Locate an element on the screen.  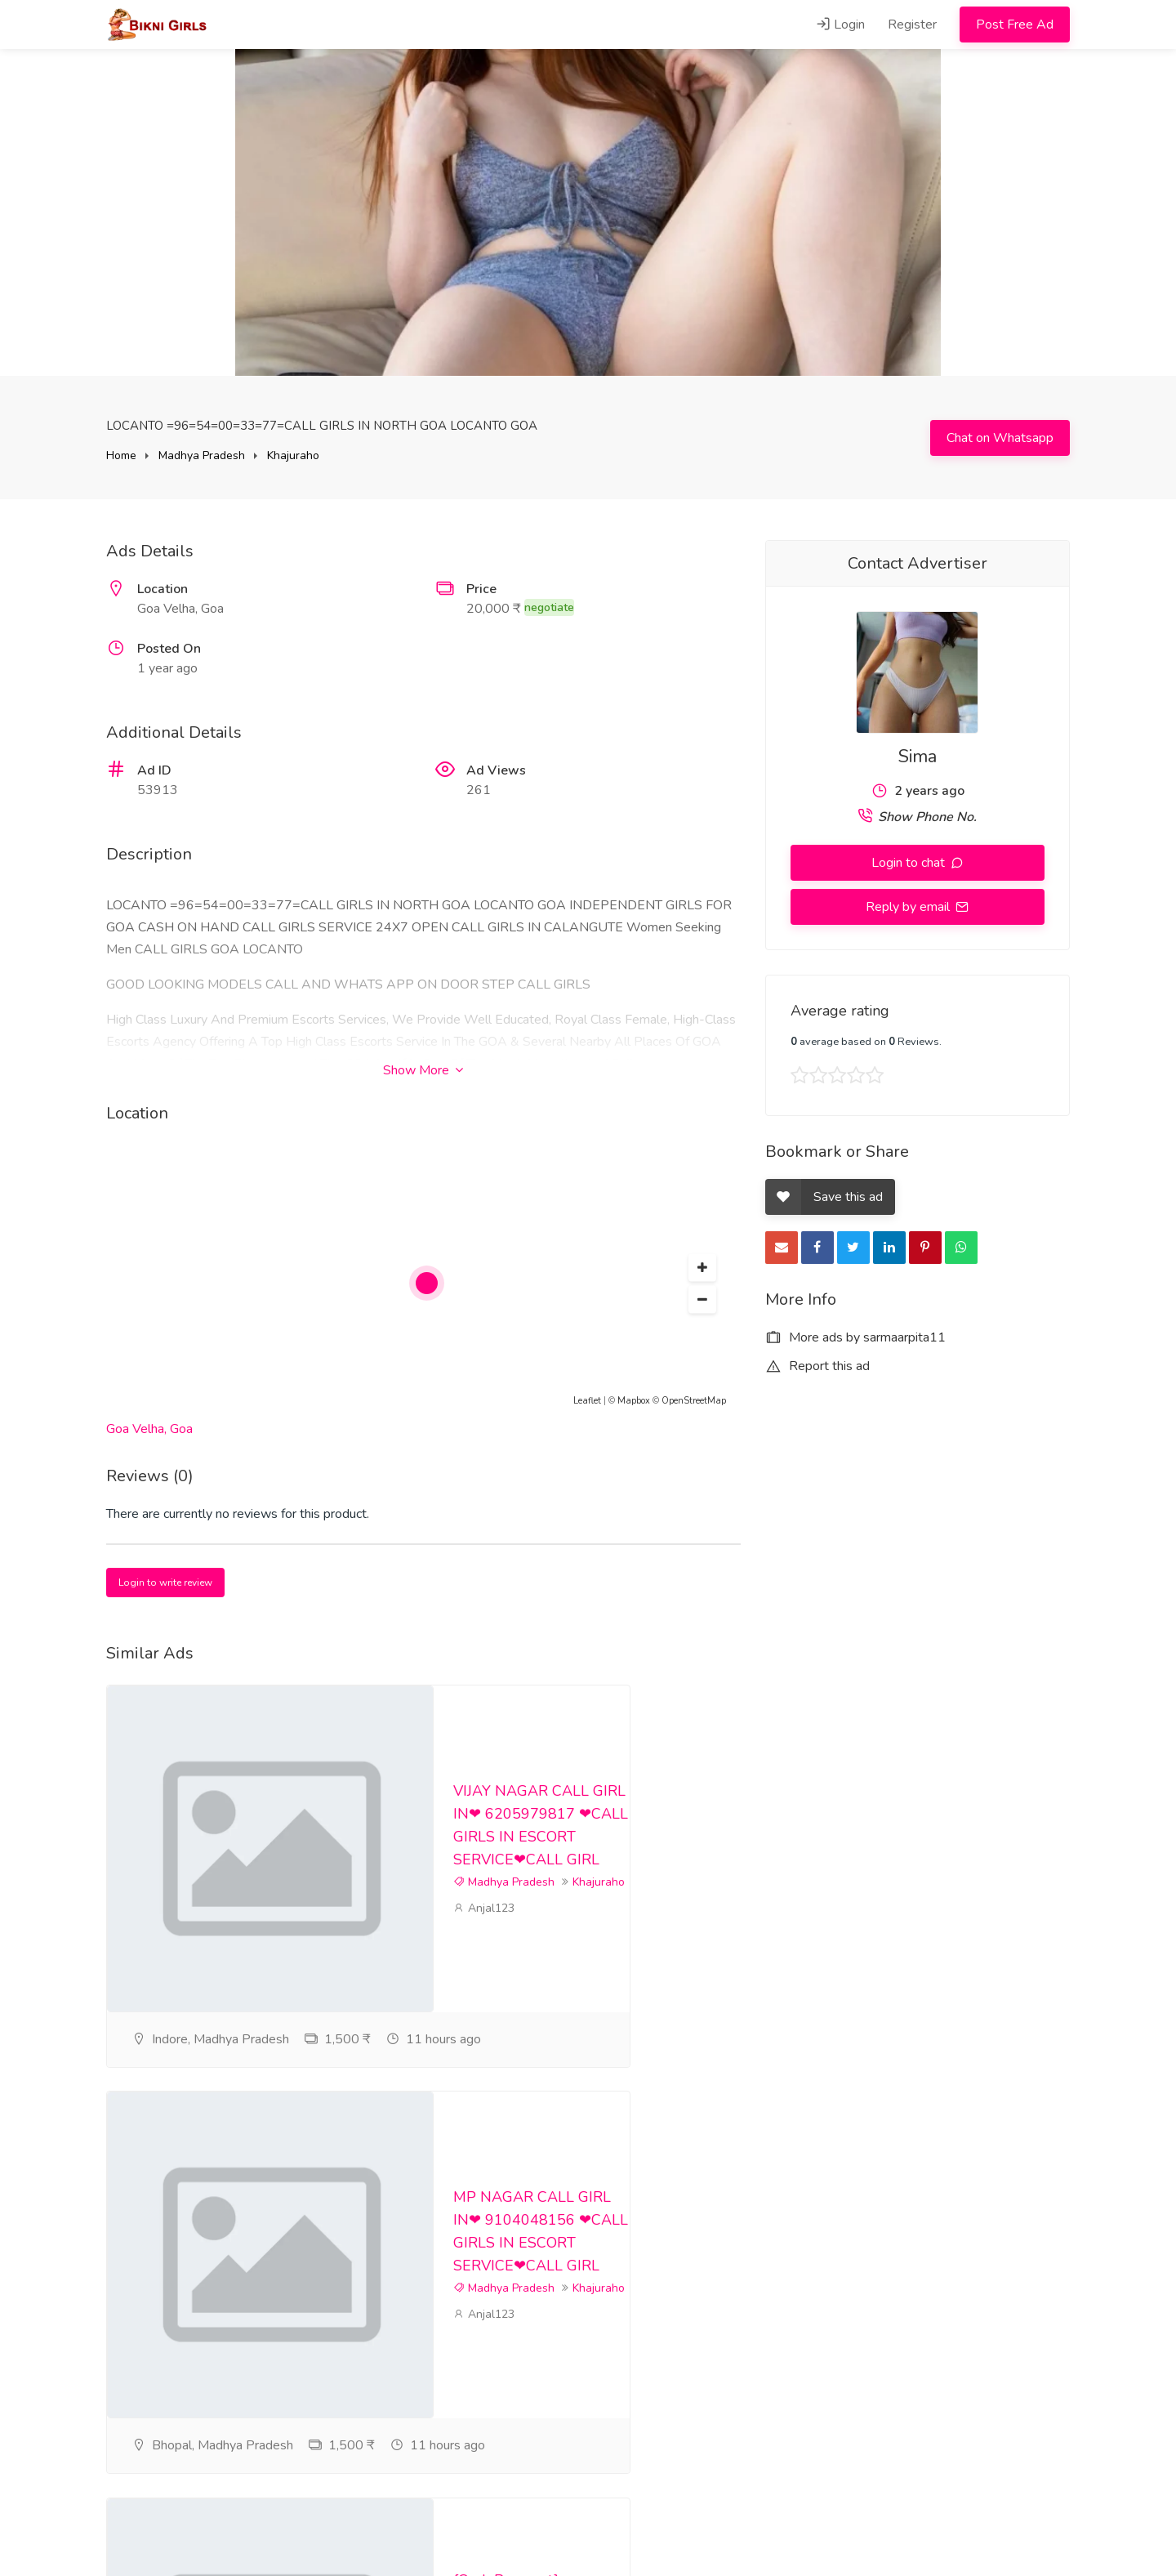
Login to write review is located at coordinates (165, 1582).